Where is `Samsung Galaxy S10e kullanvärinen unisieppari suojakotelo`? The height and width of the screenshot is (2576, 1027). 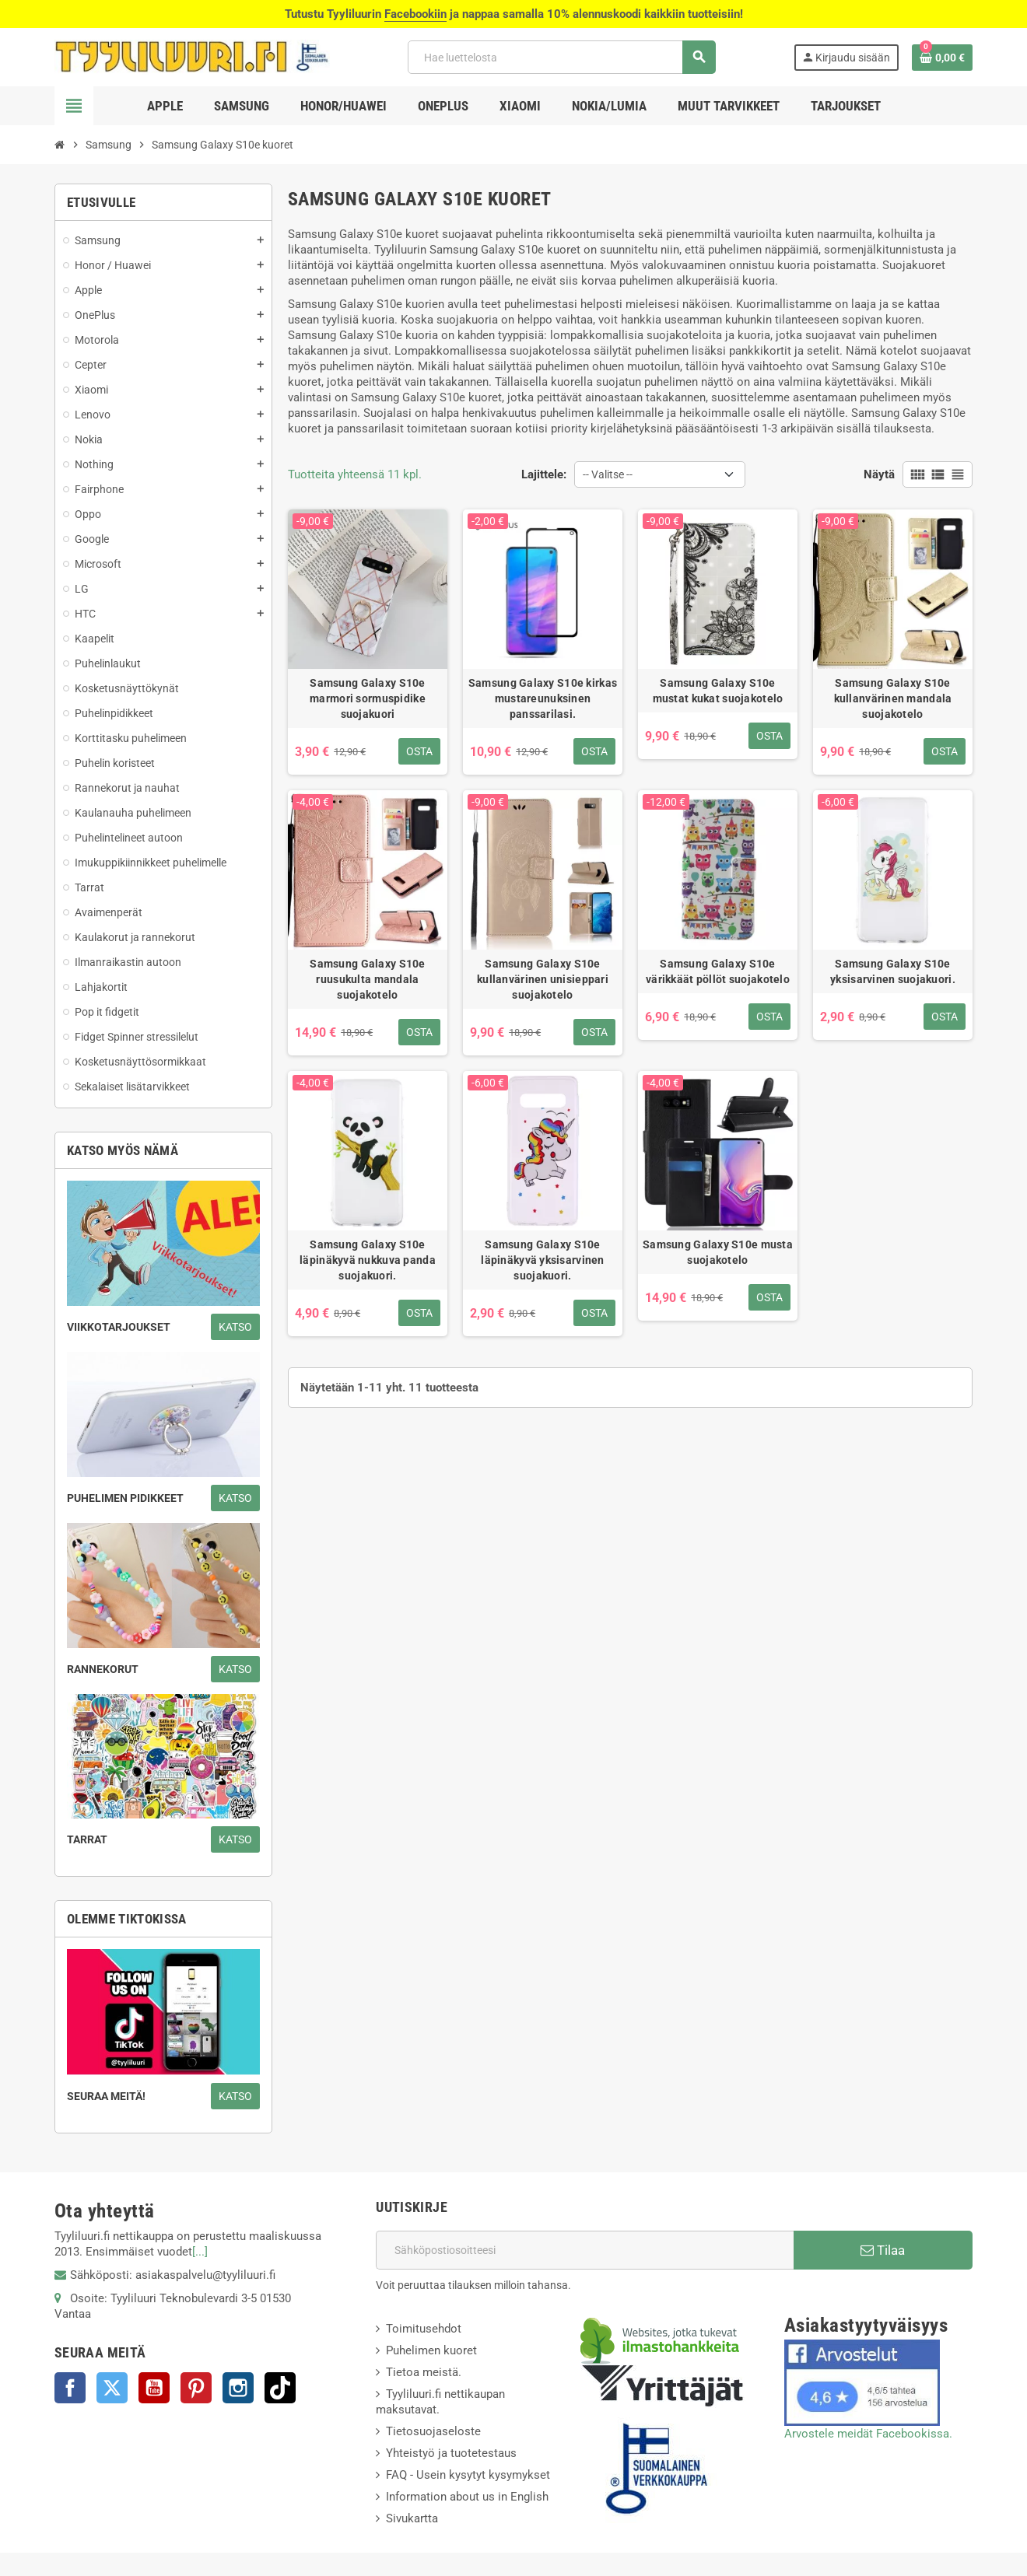 Samsung Galaxy S10e kullanvärinen unisieppari suojakotelo is located at coordinates (542, 979).